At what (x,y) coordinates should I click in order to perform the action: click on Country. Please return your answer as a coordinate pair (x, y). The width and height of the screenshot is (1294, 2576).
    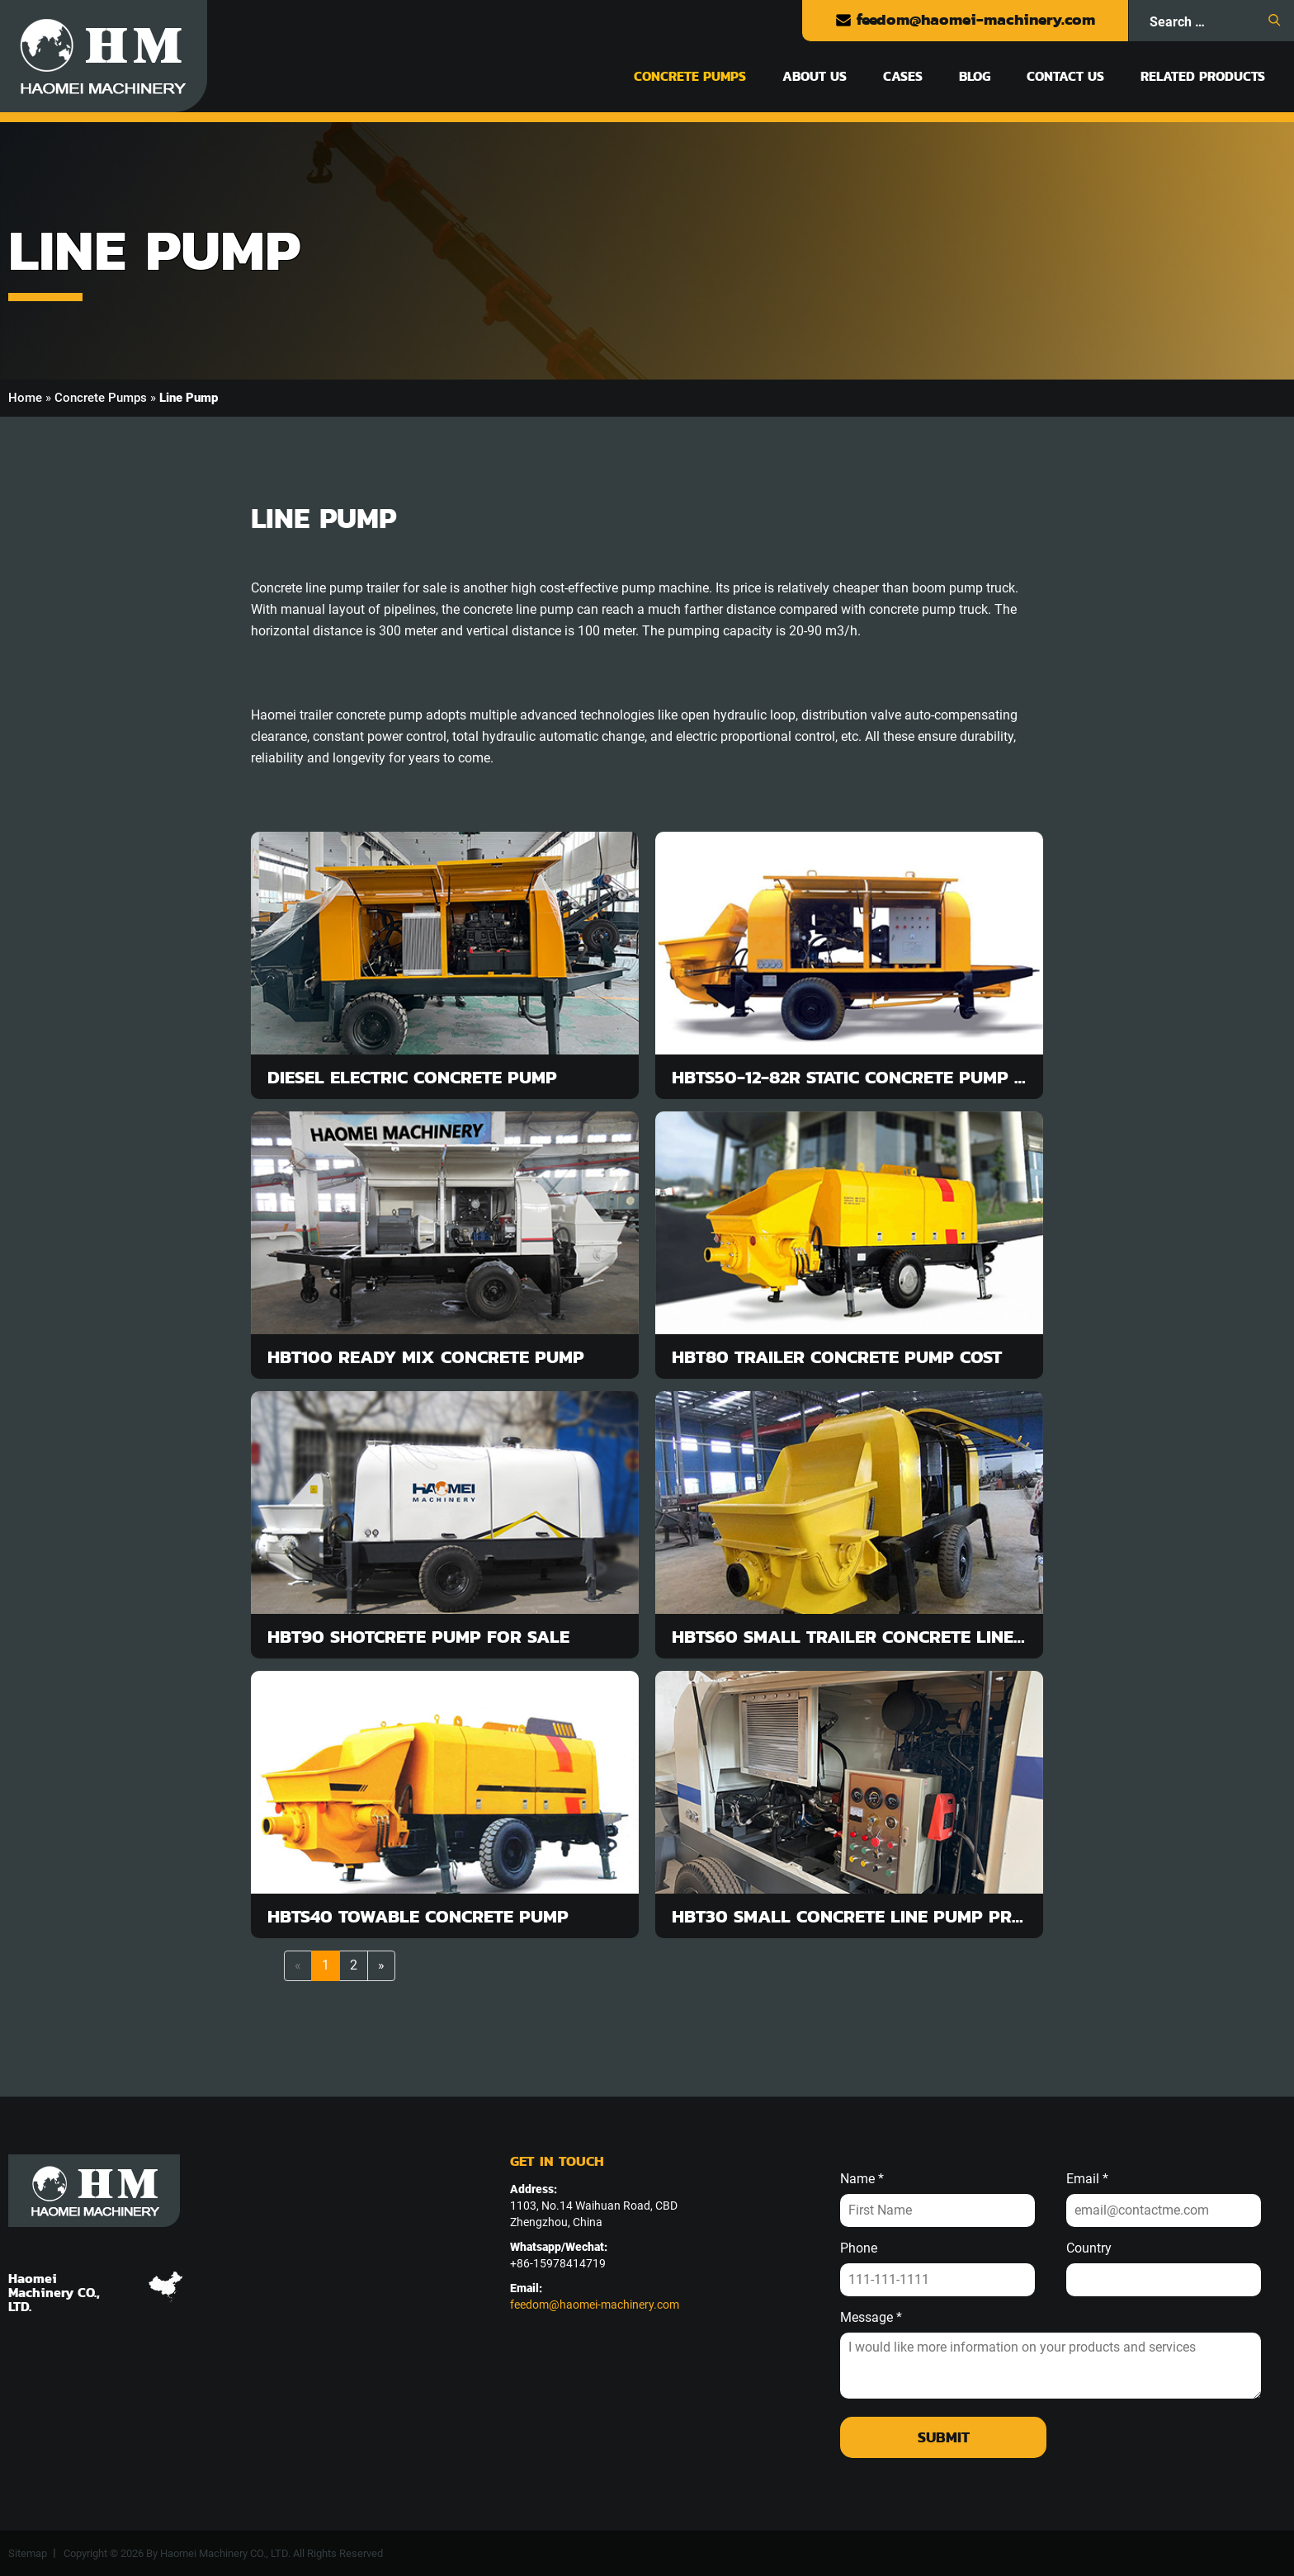
    Looking at the image, I should click on (1089, 2248).